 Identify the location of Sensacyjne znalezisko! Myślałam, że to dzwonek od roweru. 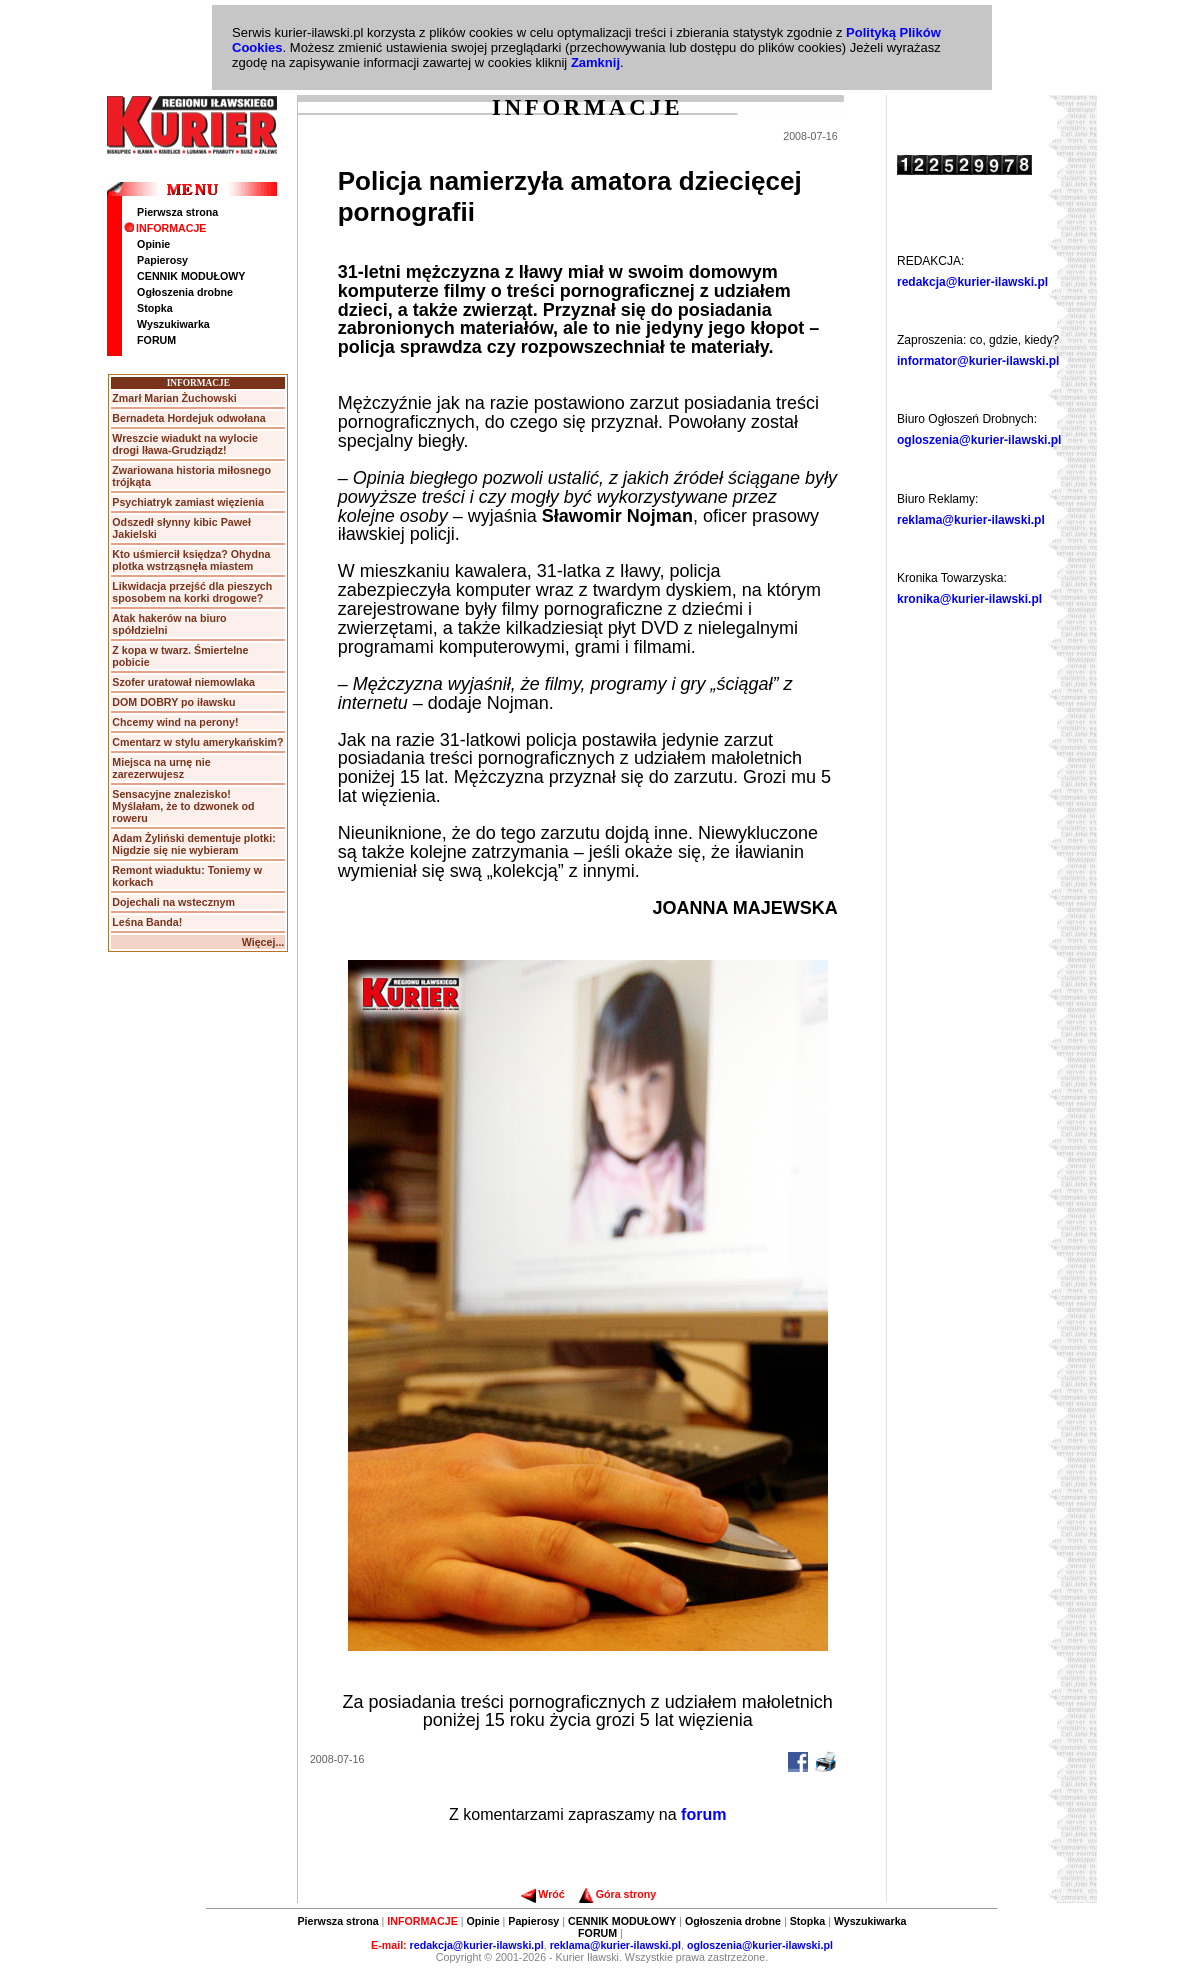
(183, 806).